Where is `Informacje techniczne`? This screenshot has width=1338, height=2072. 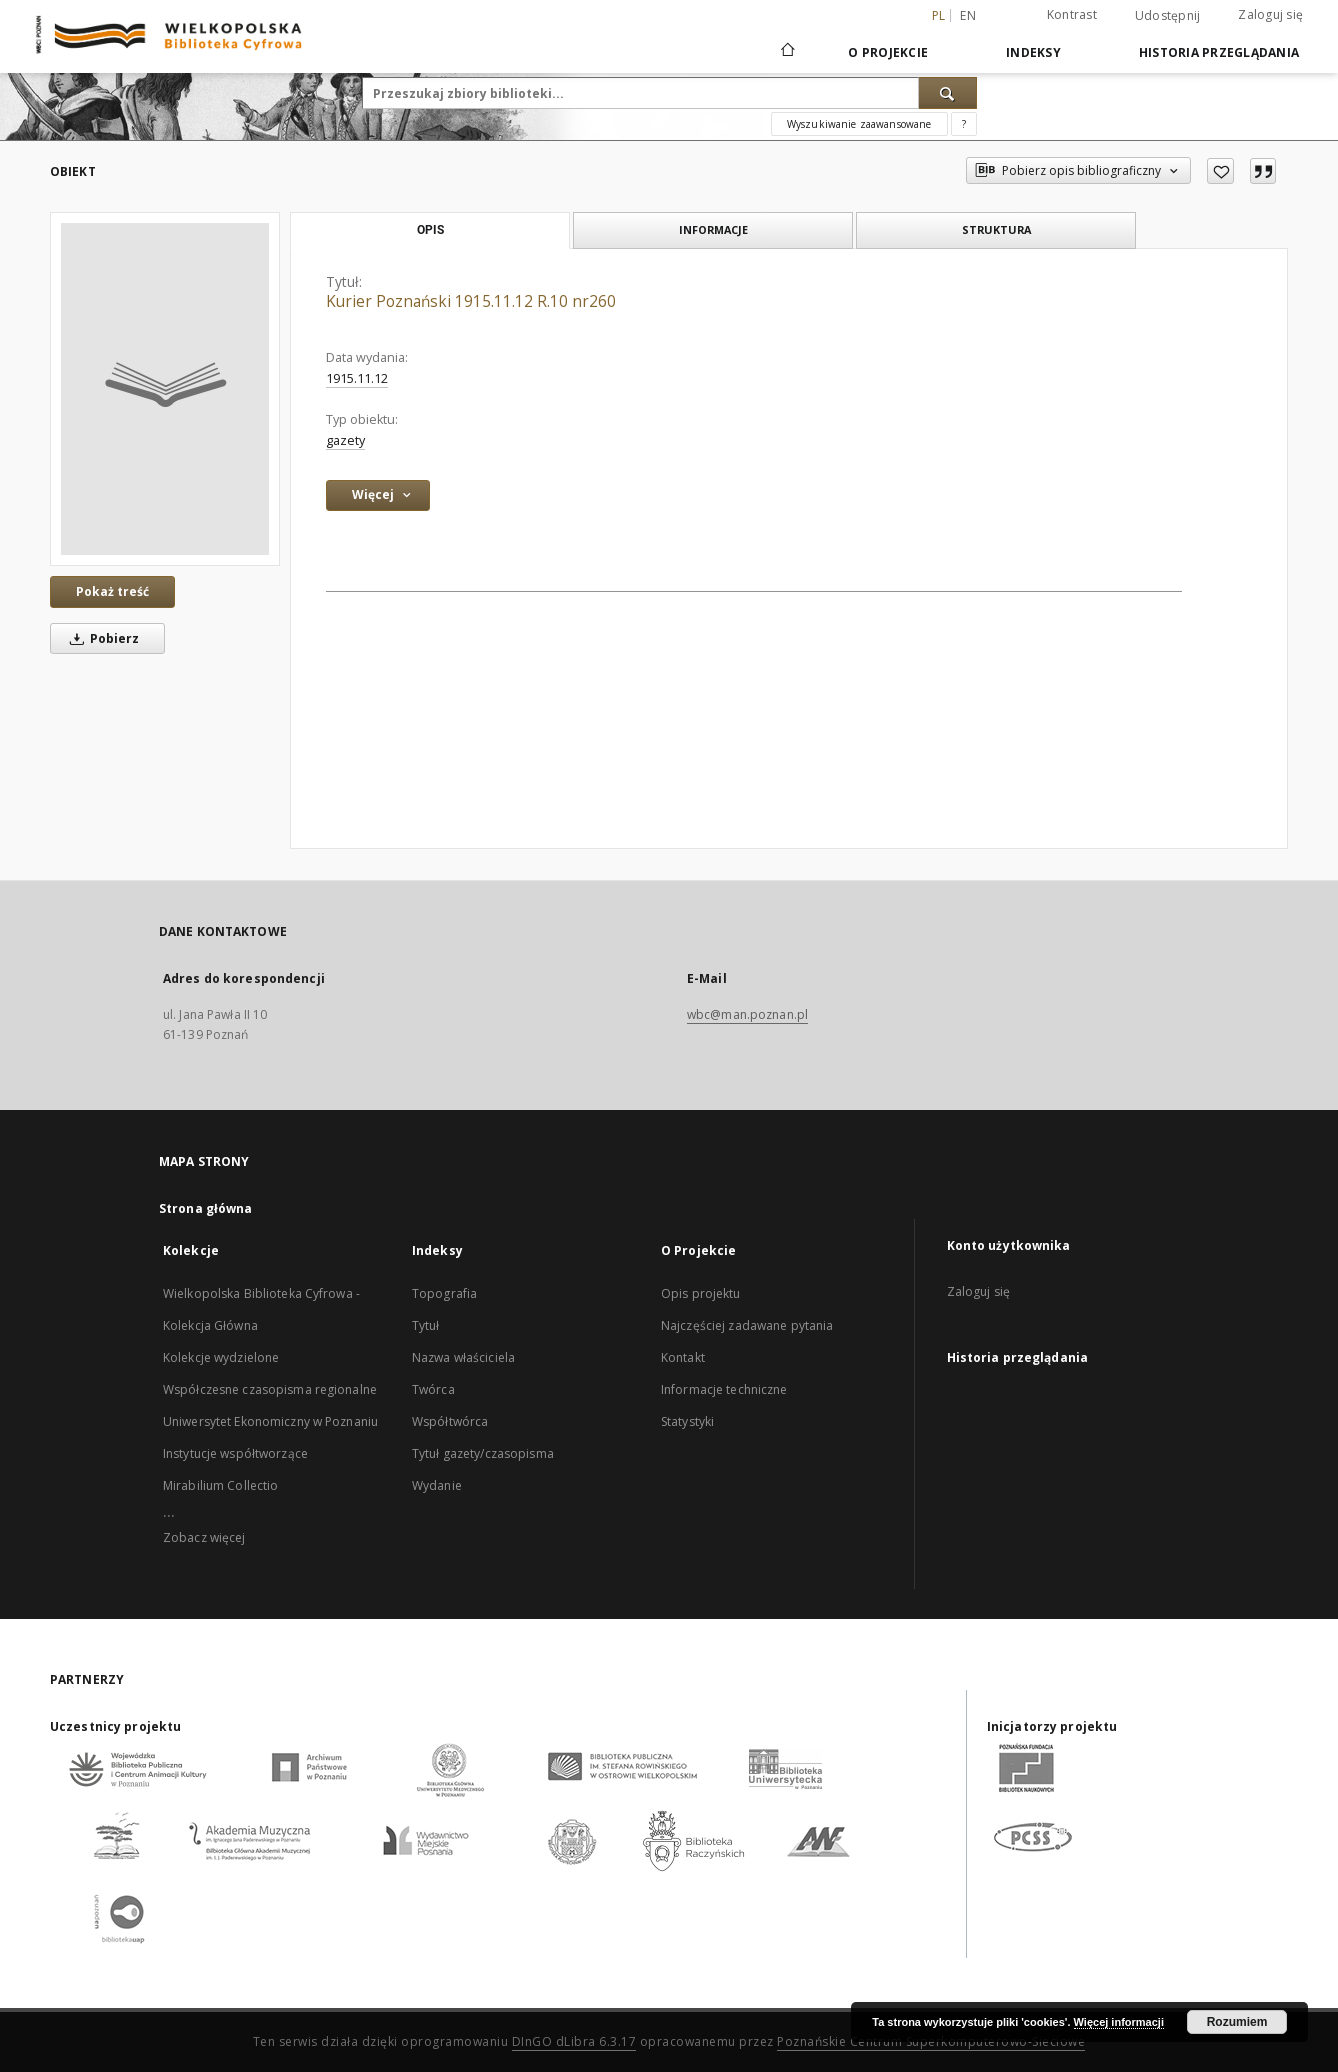 Informacje techniczne is located at coordinates (724, 1389).